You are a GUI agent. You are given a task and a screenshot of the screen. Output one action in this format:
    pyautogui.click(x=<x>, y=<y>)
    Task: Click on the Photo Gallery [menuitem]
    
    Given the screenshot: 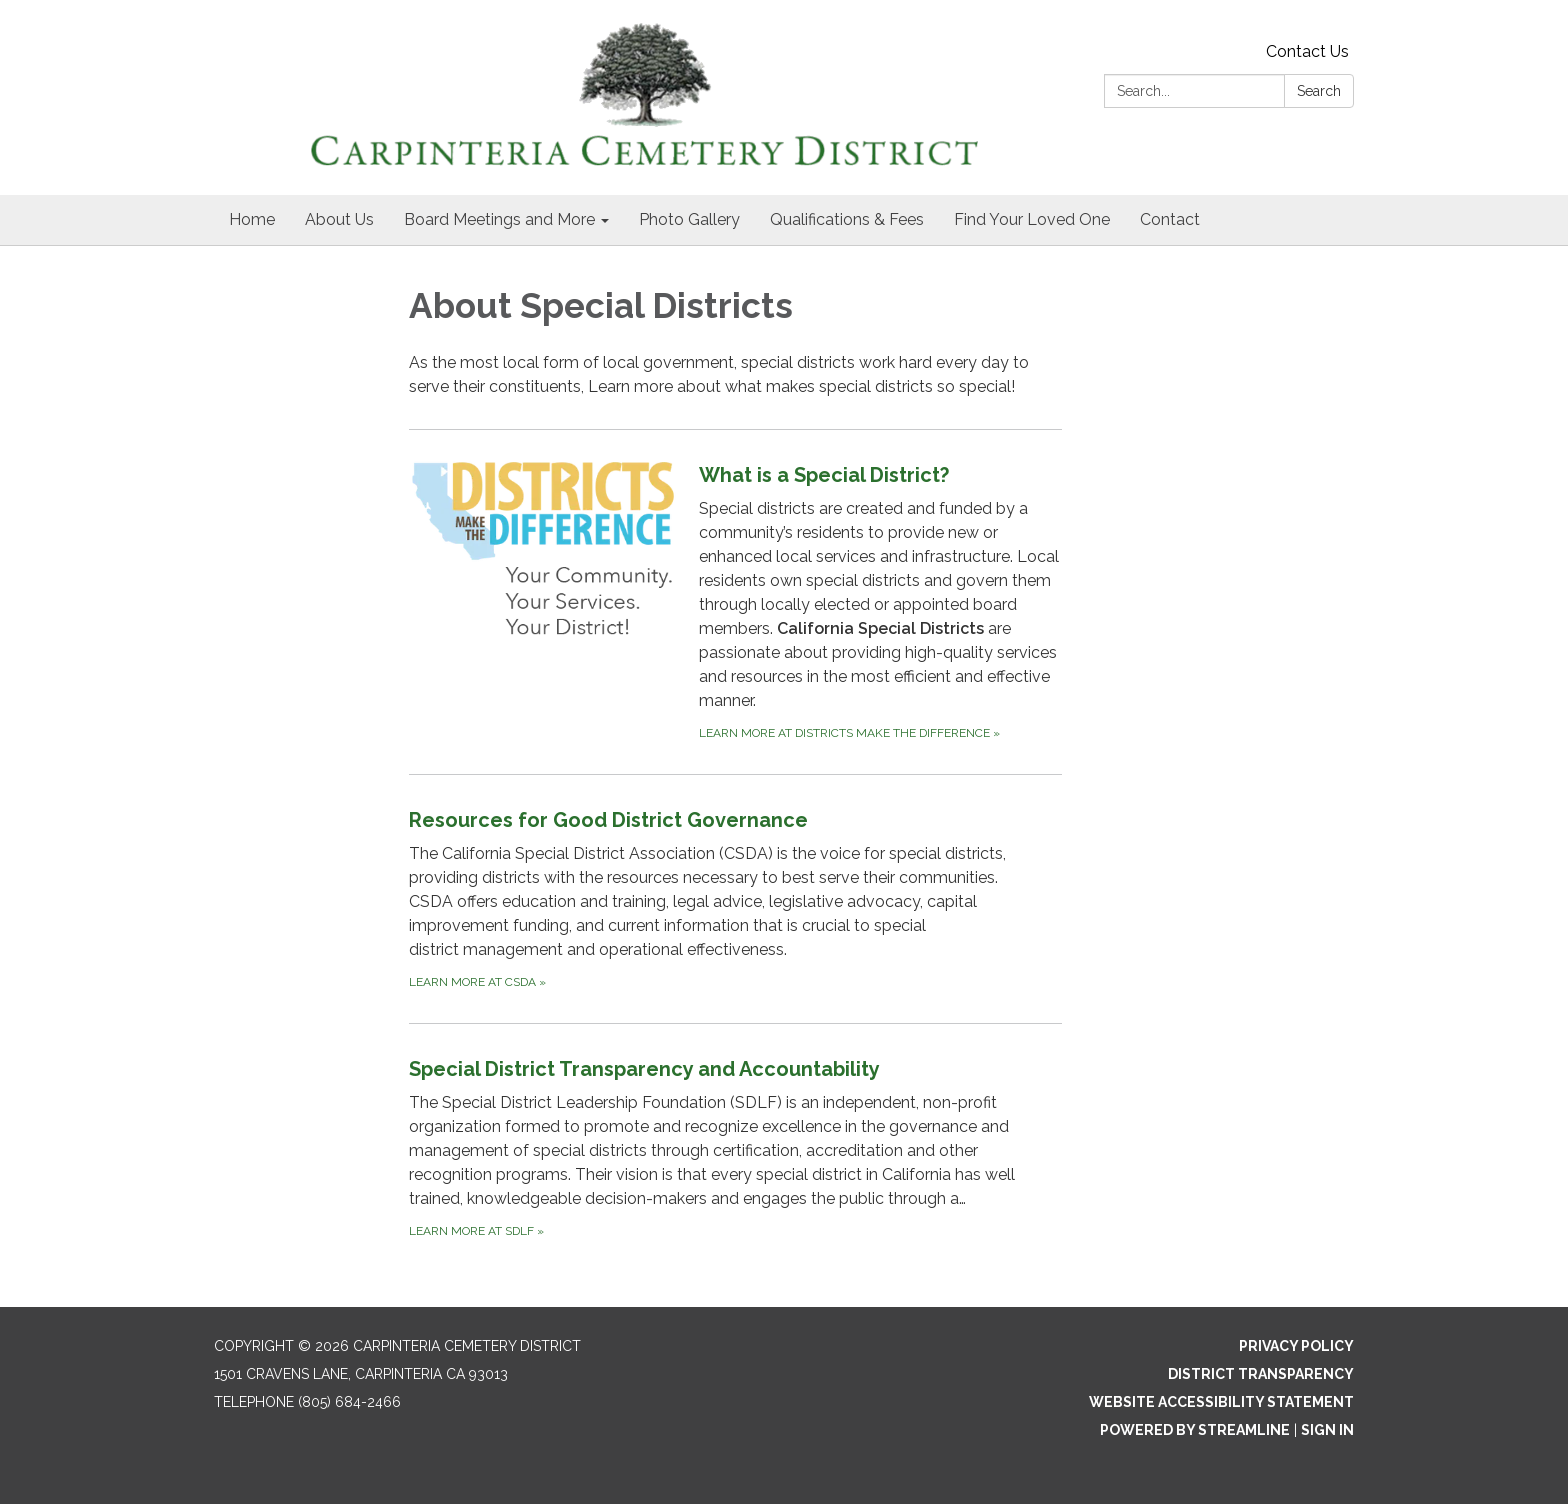 What is the action you would take?
    pyautogui.click(x=689, y=219)
    